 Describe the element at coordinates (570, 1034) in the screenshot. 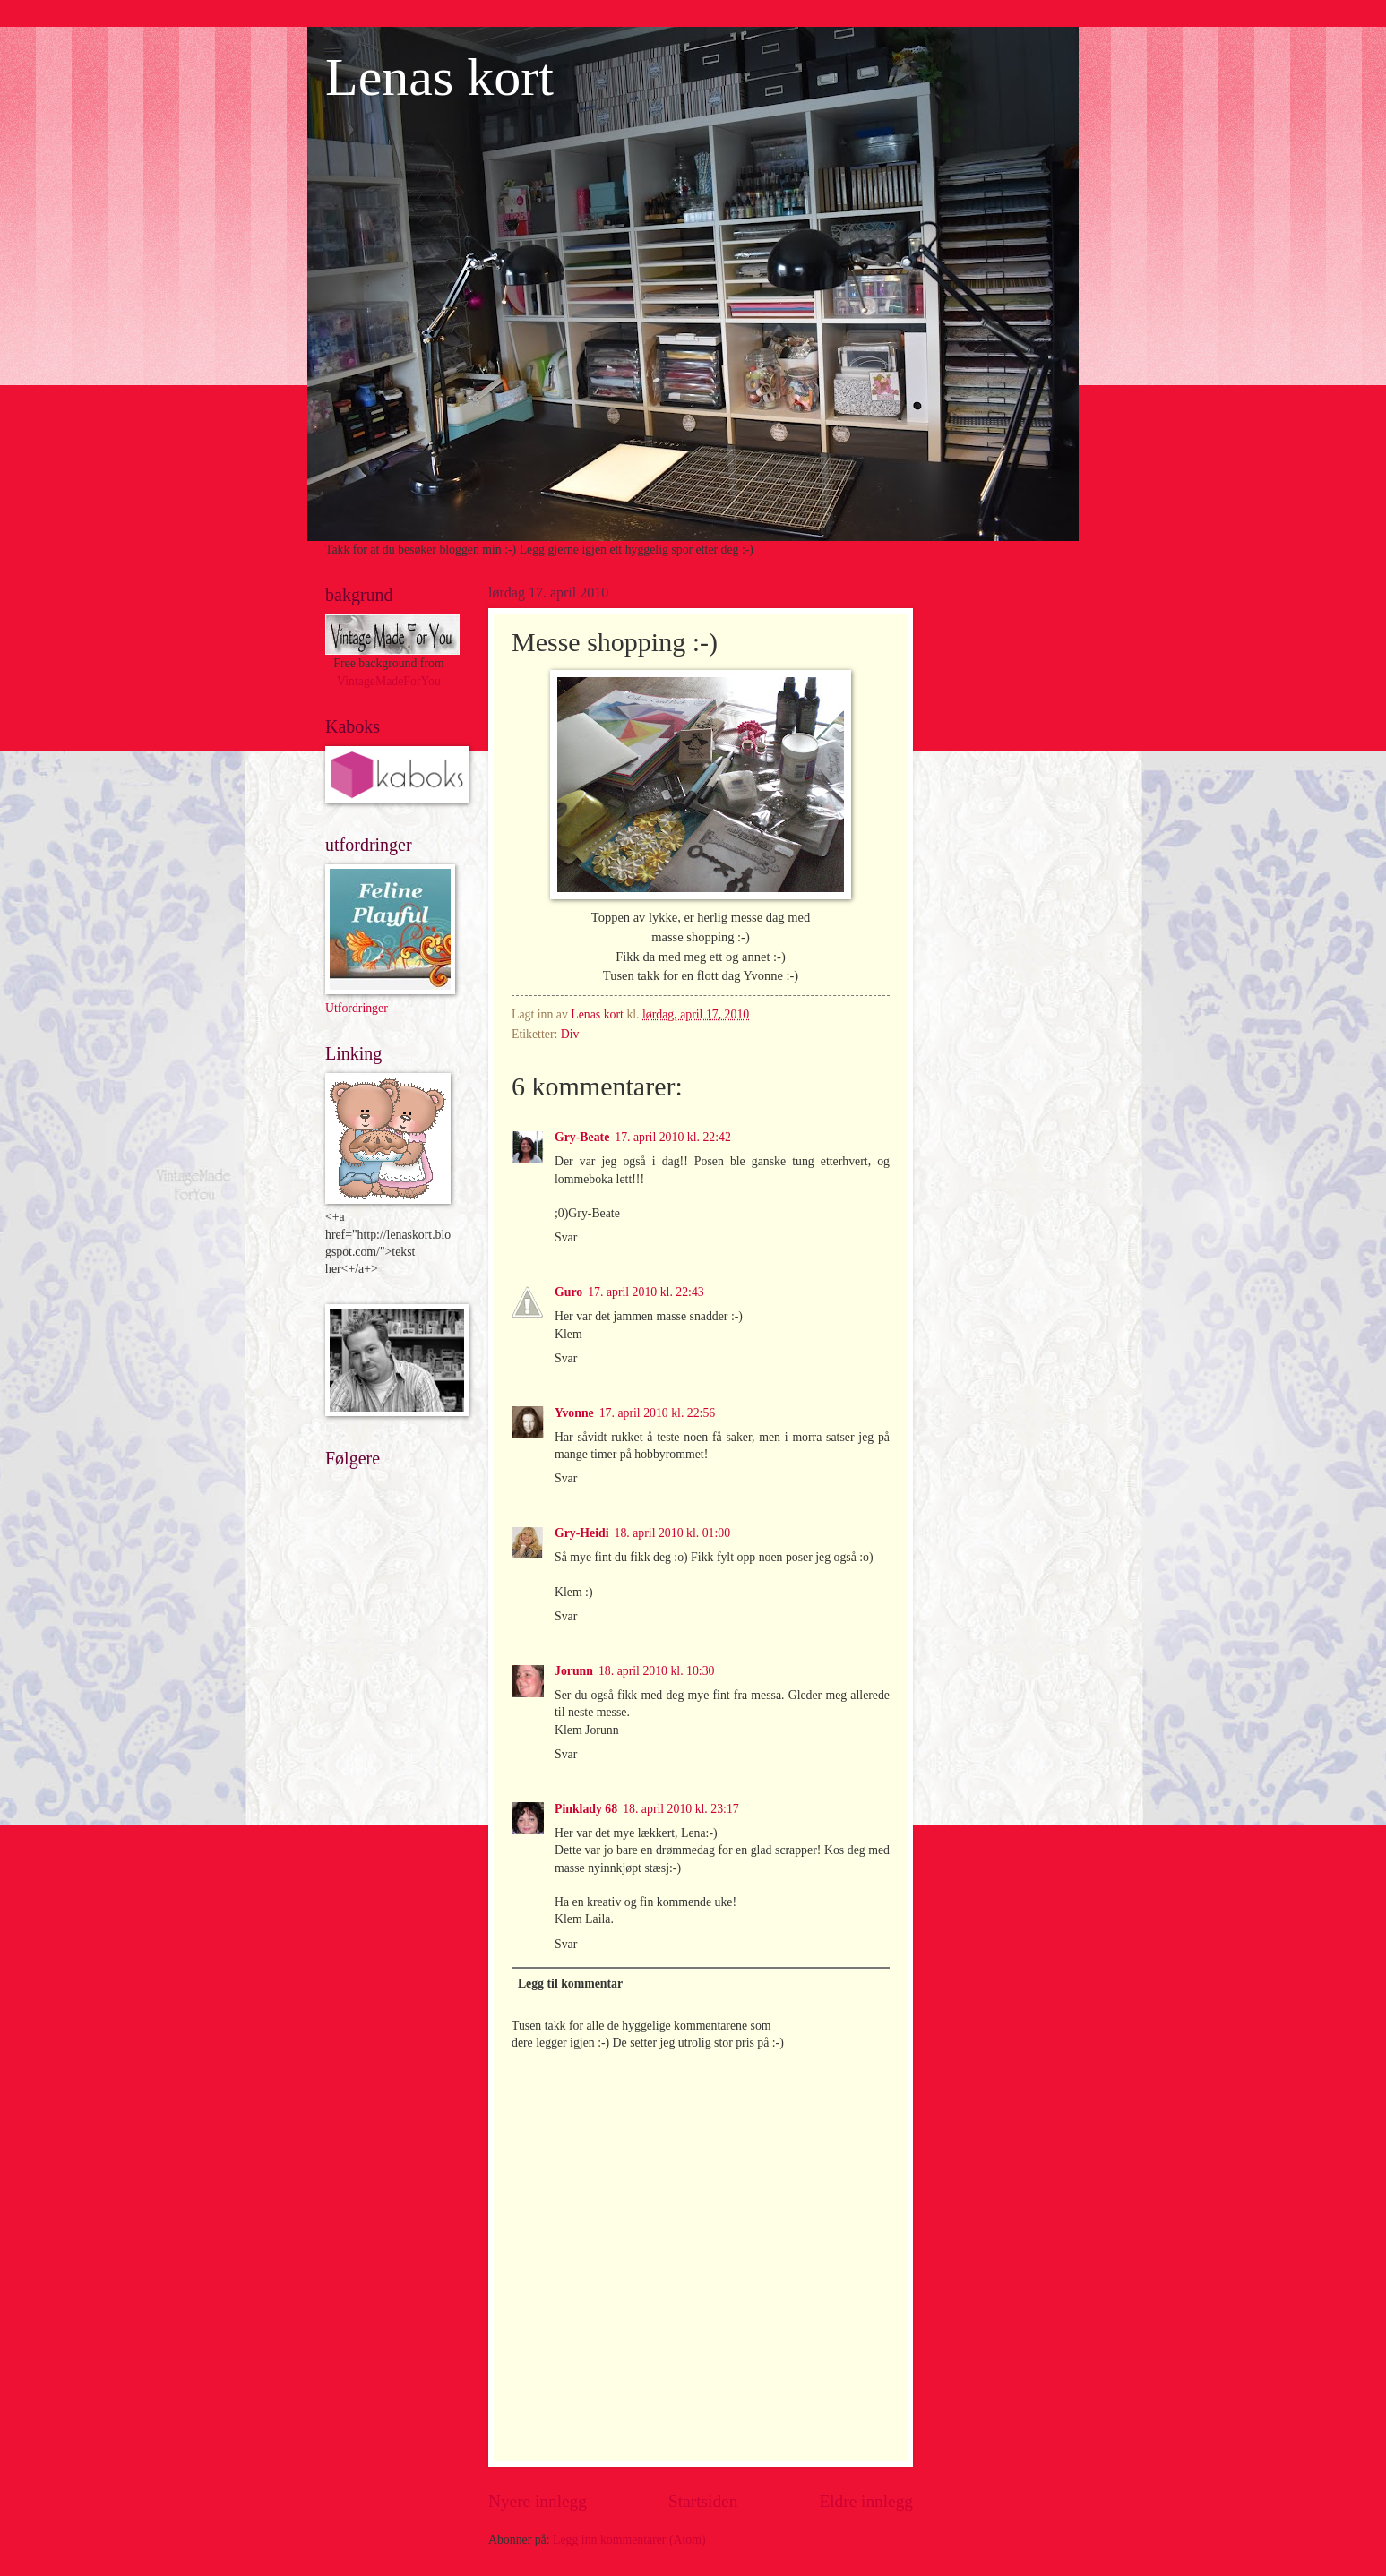

I see `Div` at that location.